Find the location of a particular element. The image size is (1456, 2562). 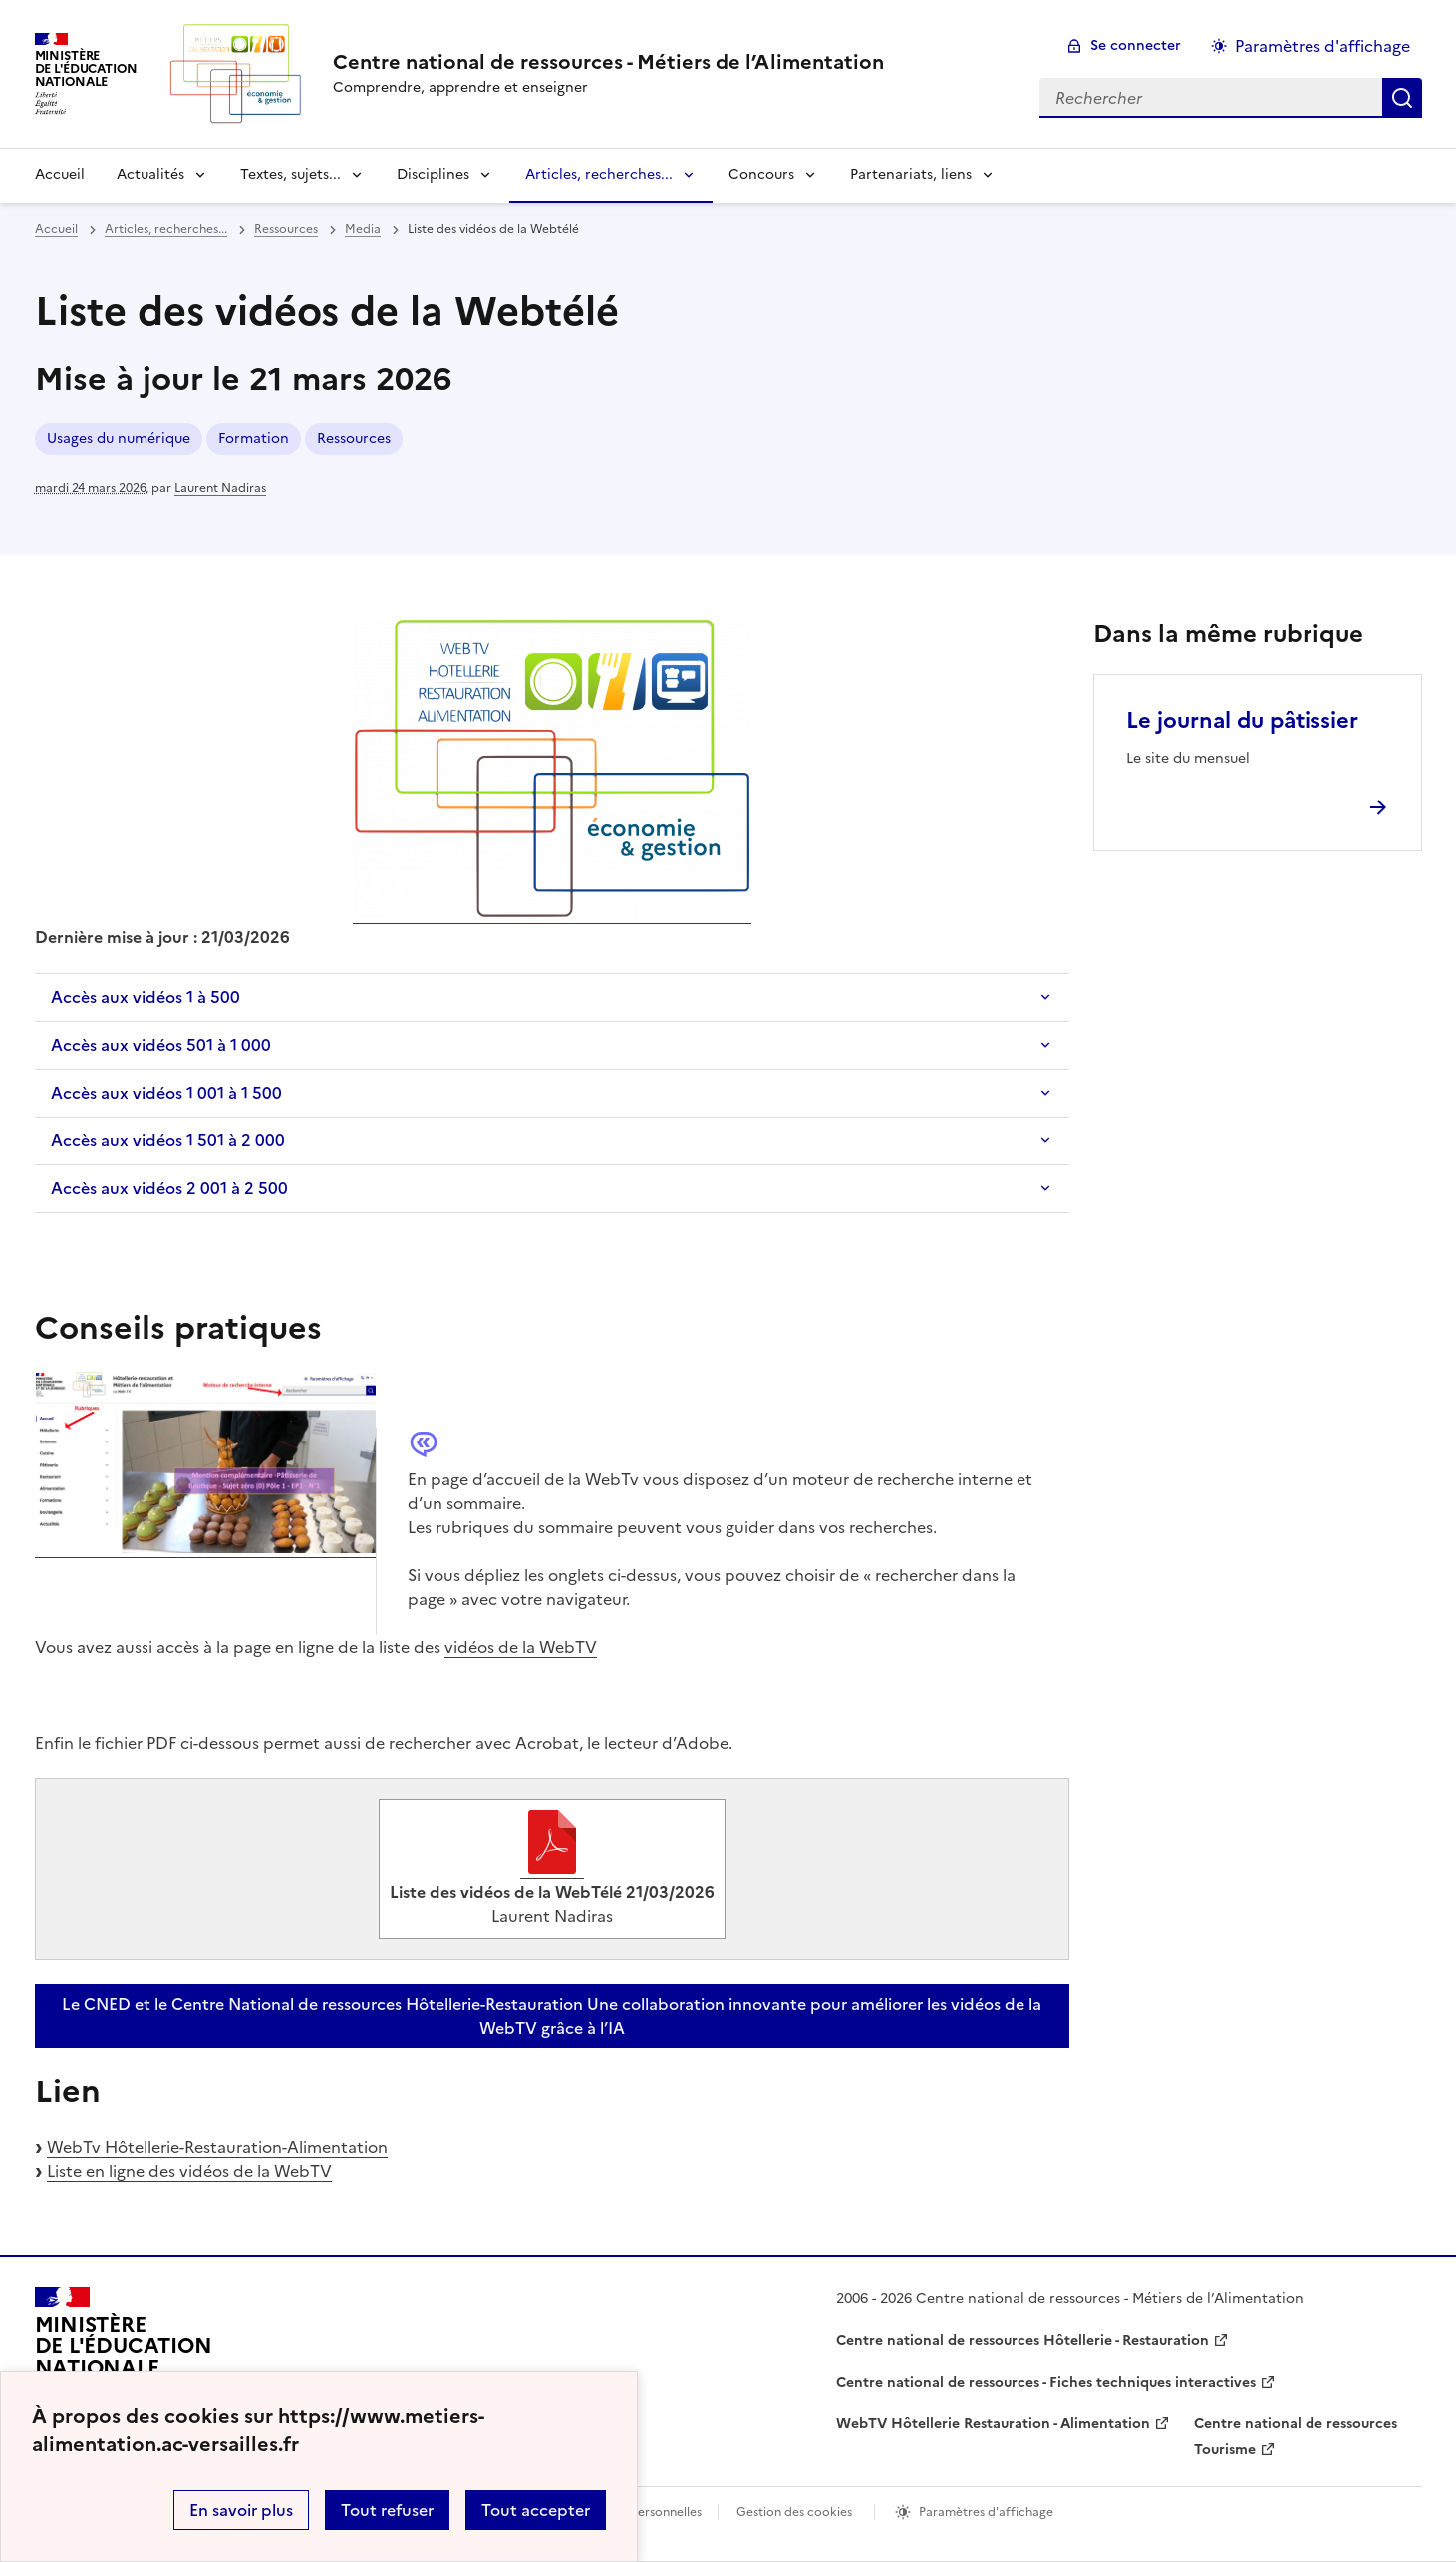

[Revenir à l'accueil du site] is located at coordinates (123, 2354).